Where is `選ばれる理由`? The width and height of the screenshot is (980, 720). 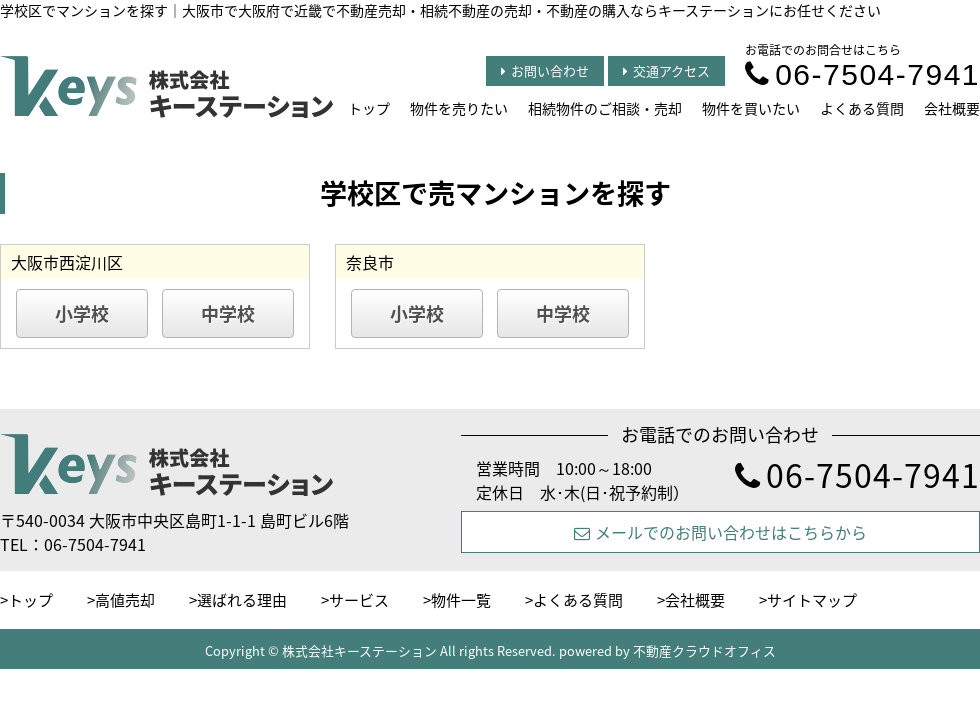
選ばれる理由 is located at coordinates (242, 600).